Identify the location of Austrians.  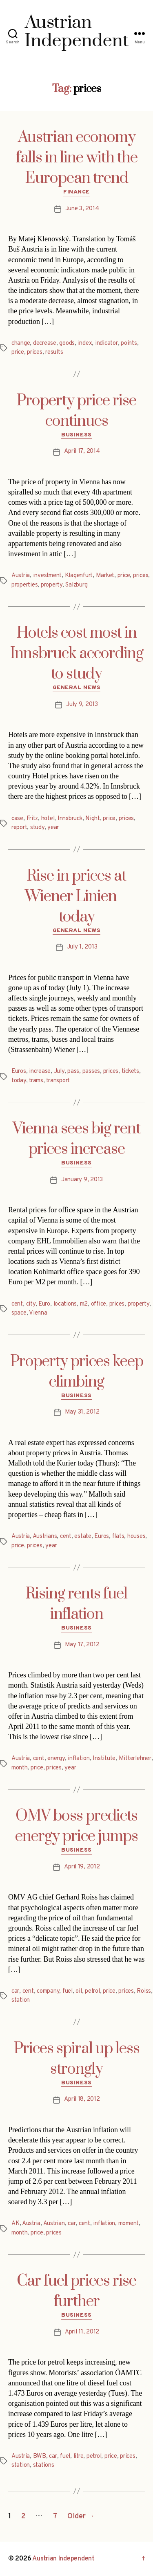
(45, 1536).